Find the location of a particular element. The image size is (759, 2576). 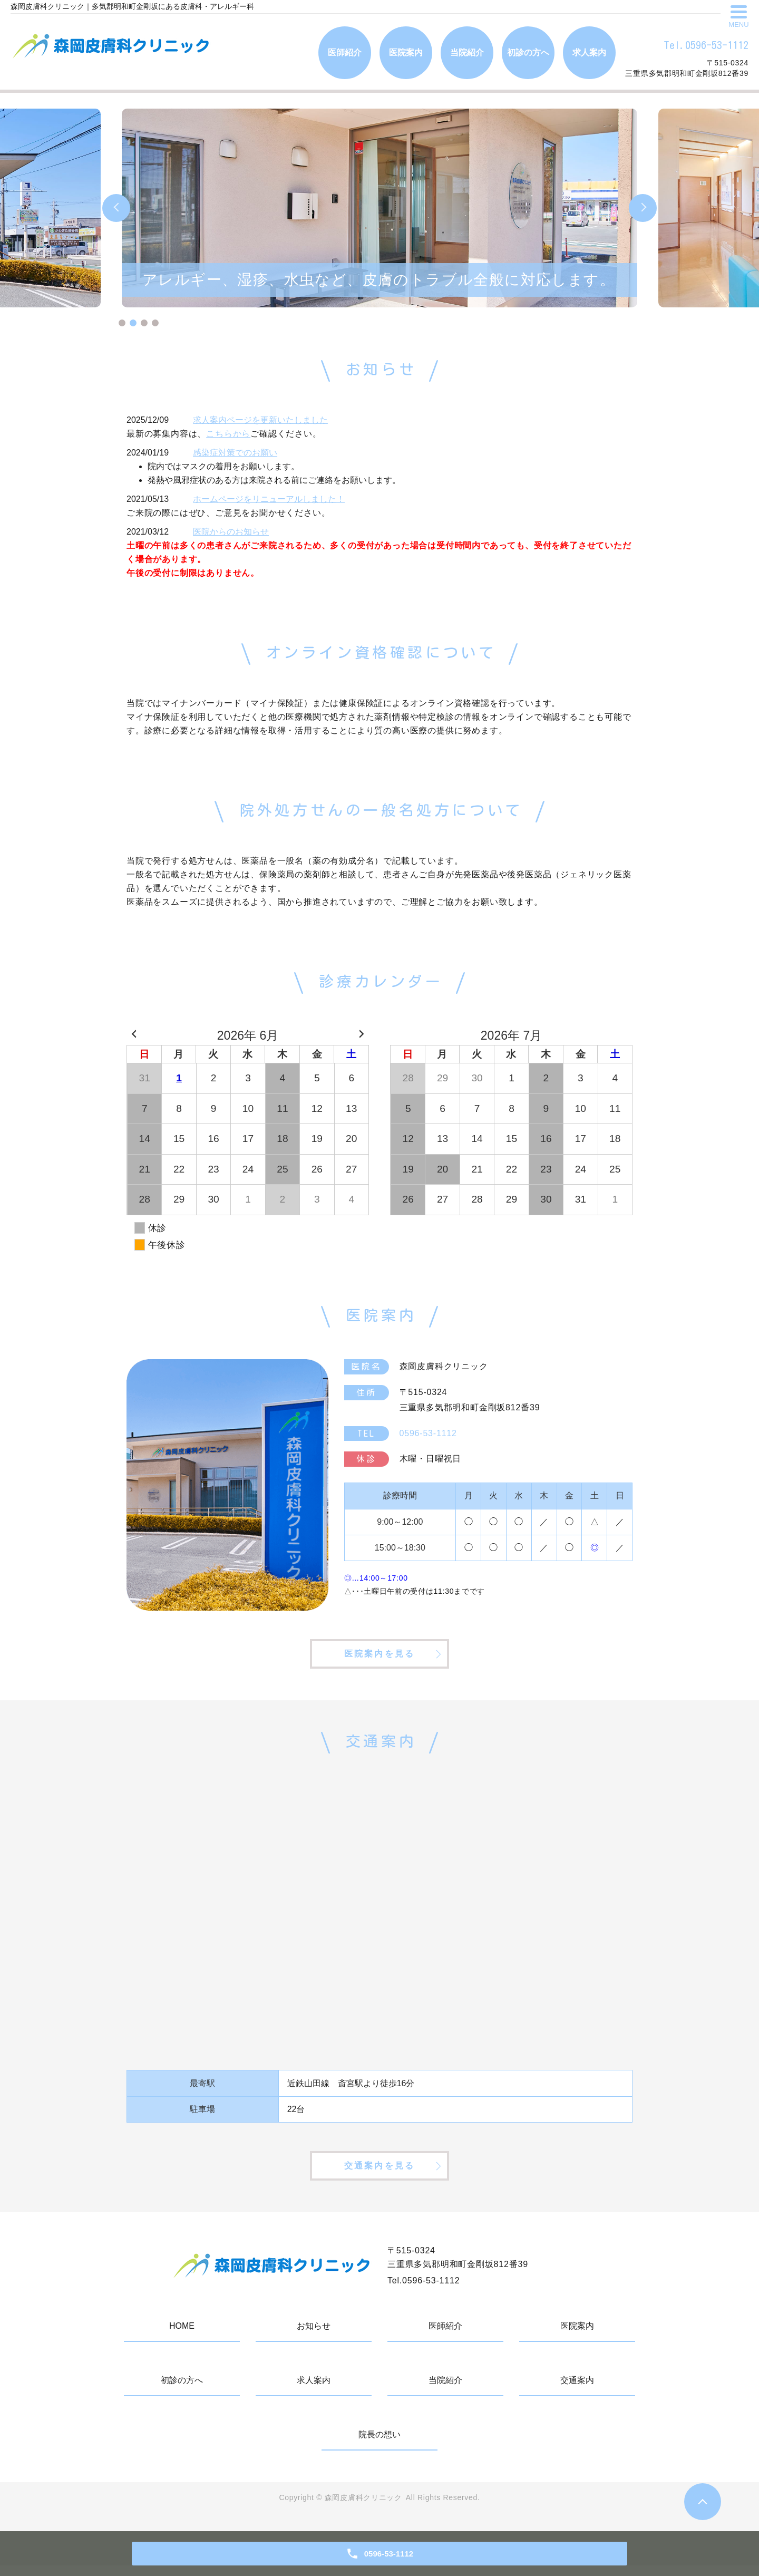

感染症対策でのお願い is located at coordinates (235, 452).